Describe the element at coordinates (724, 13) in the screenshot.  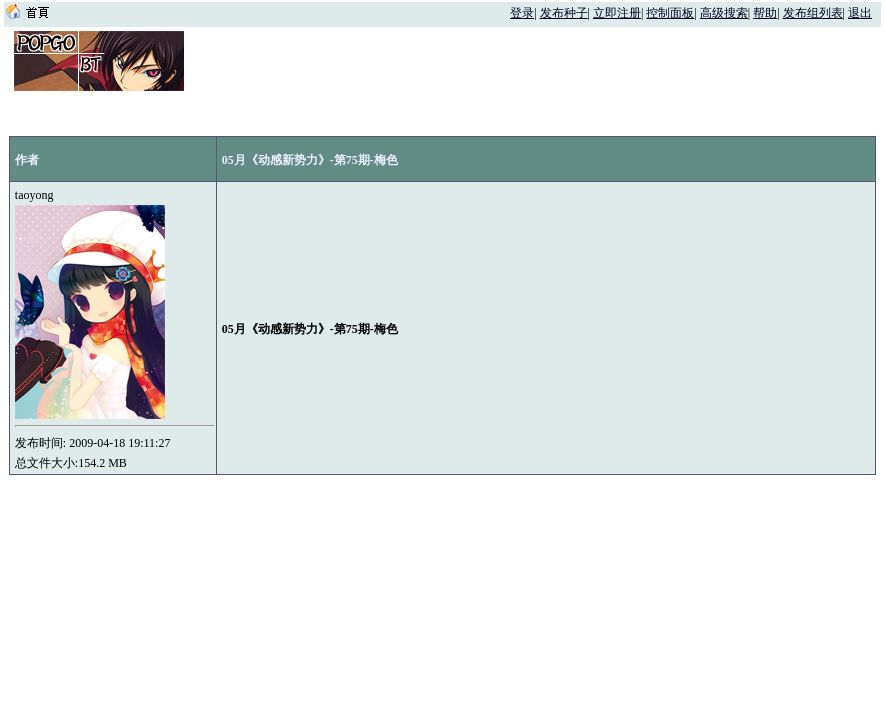
I see `高级搜索` at that location.